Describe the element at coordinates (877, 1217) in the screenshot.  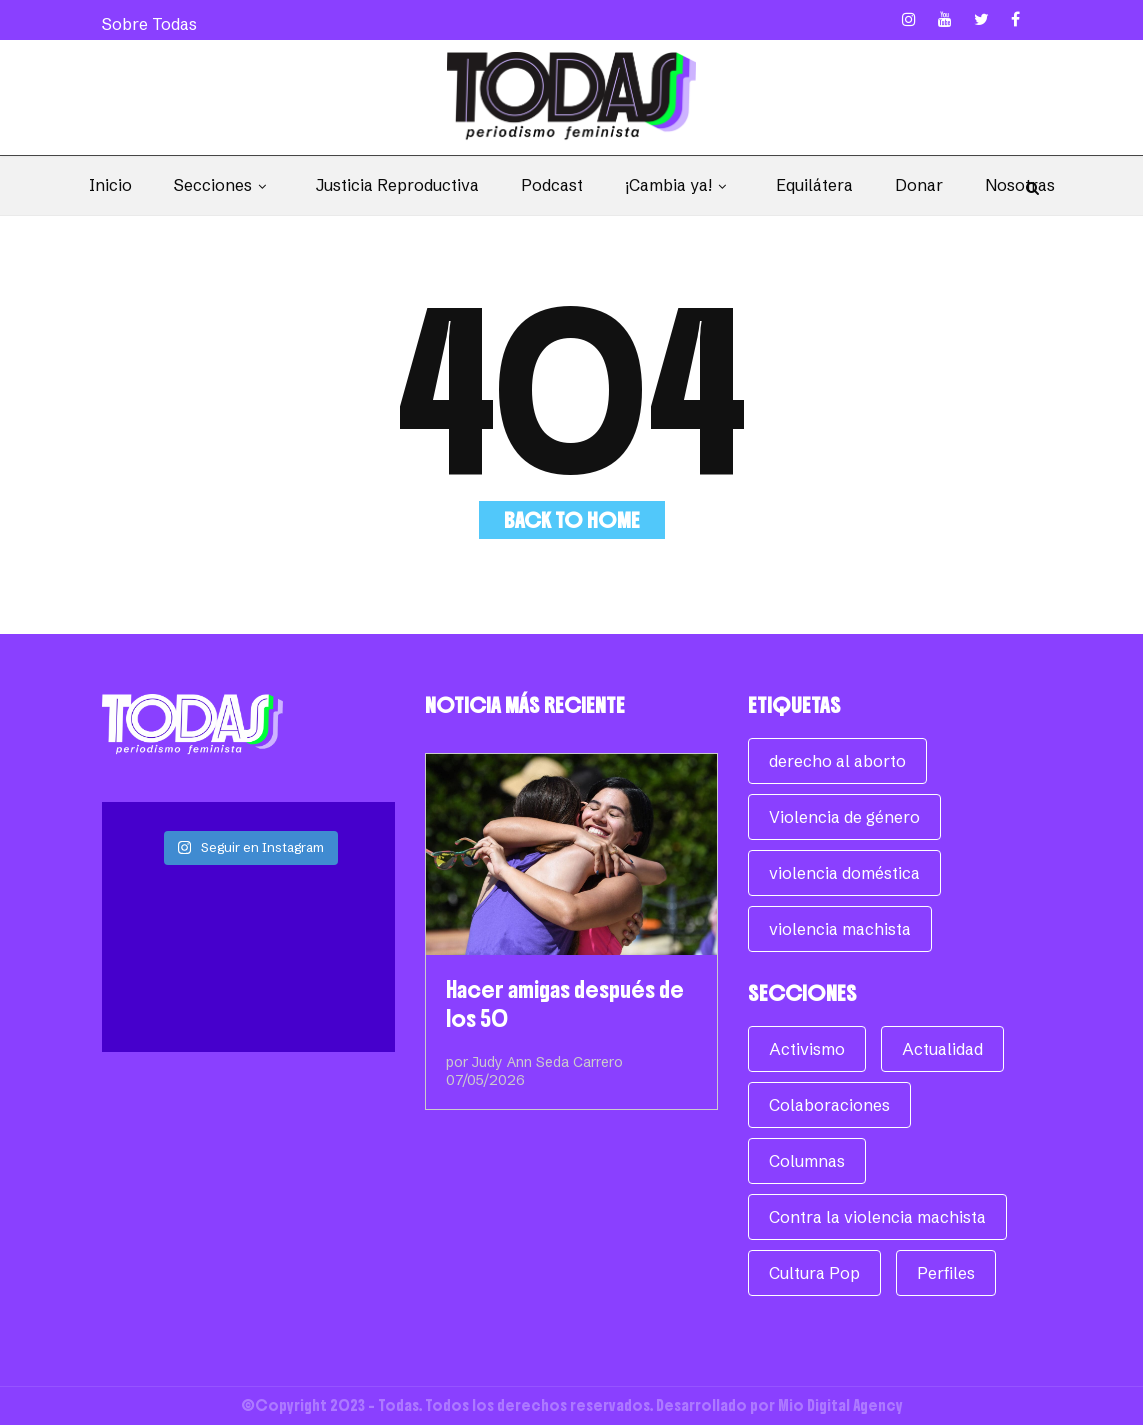
I see `Contra la violencia machista [Contra la violencia machista (117 elementos)]` at that location.